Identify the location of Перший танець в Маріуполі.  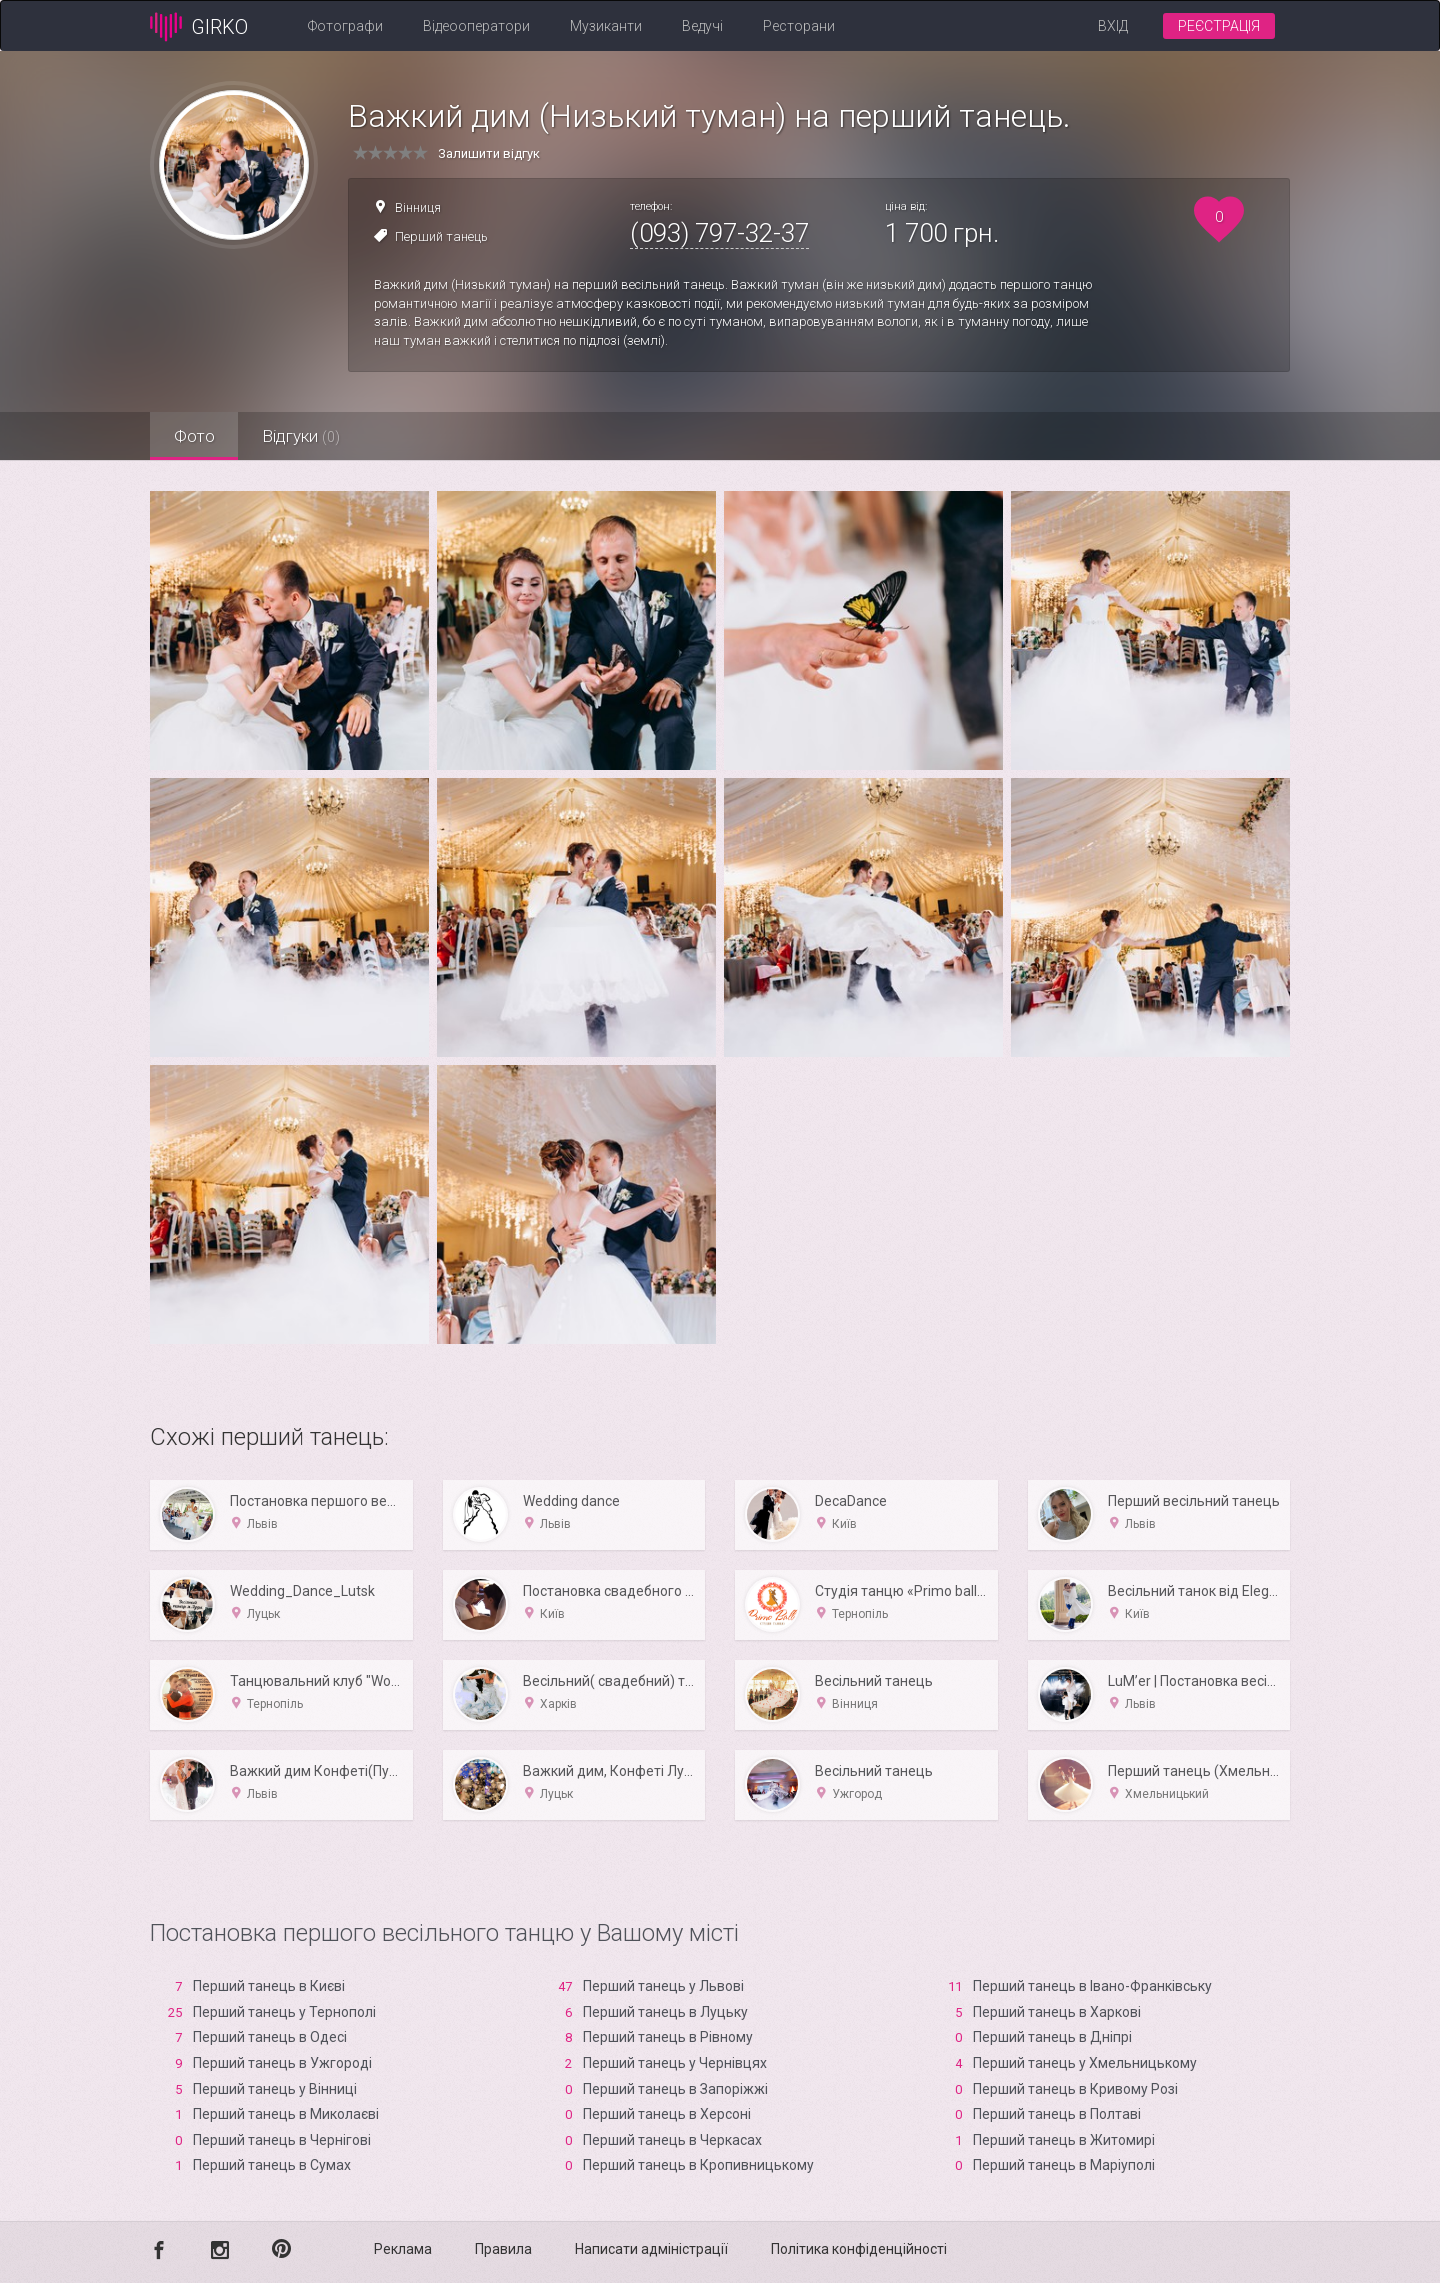
(1064, 2165).